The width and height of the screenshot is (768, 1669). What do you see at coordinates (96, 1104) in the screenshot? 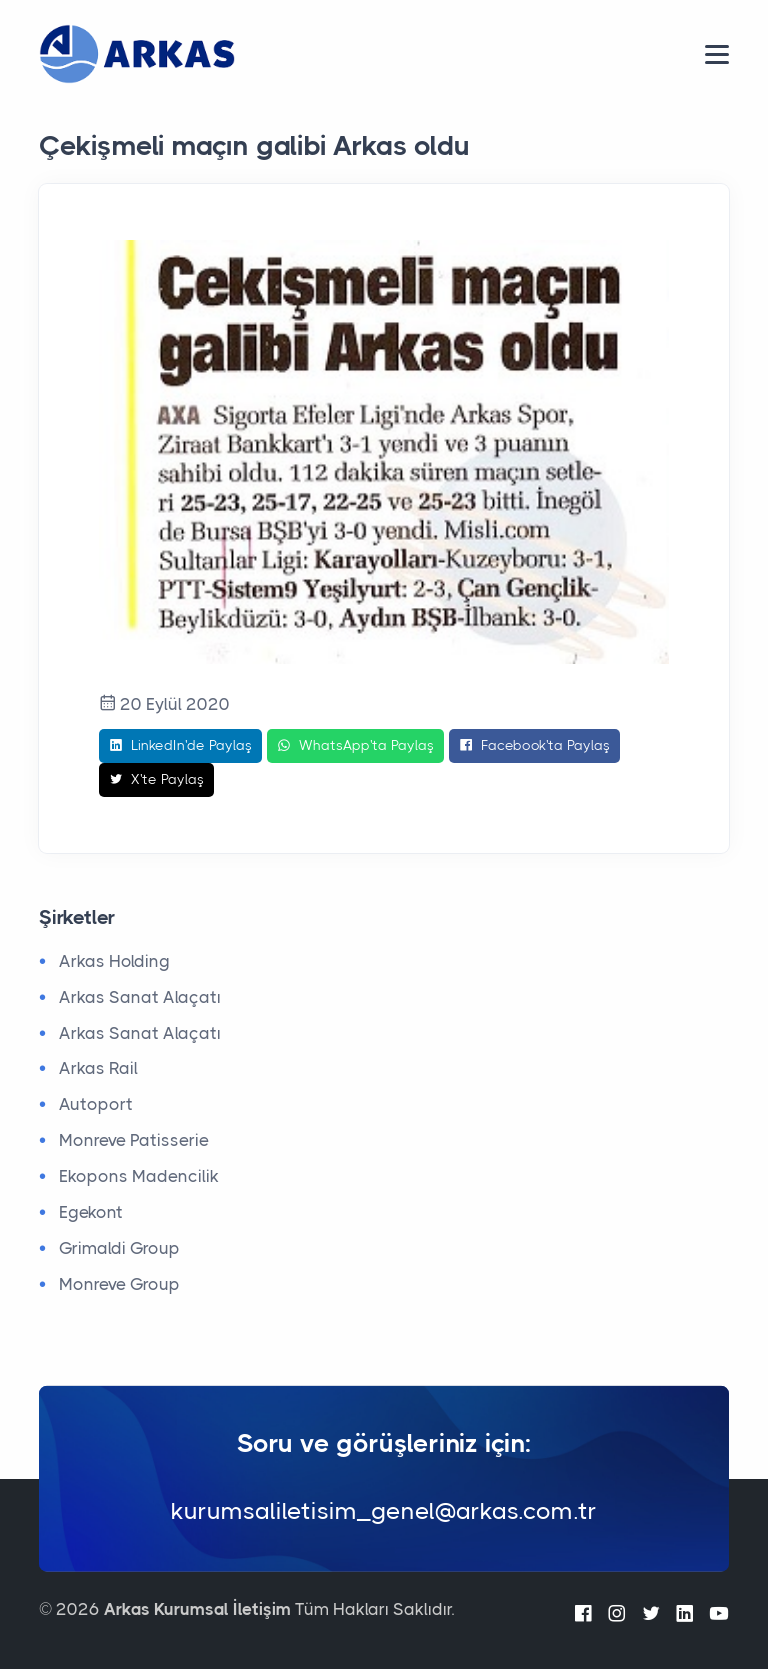
I see `Autoport` at bounding box center [96, 1104].